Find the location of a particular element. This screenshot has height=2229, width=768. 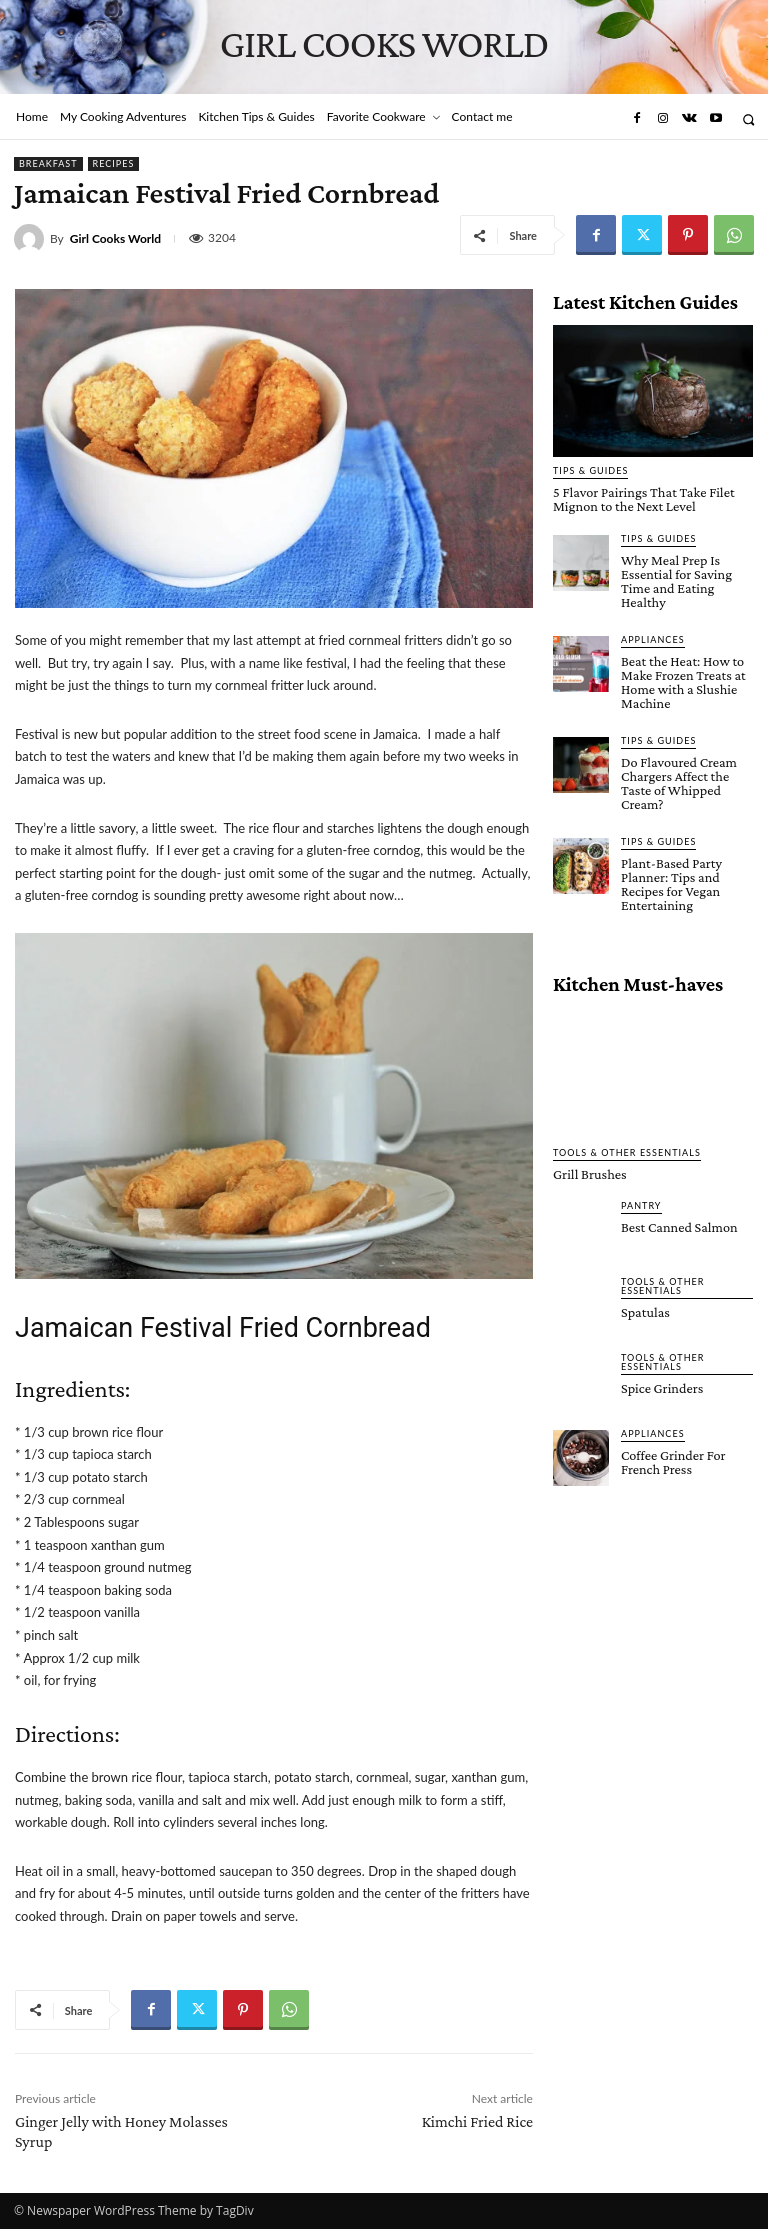

Girl Cooks World is located at coordinates (115, 239).